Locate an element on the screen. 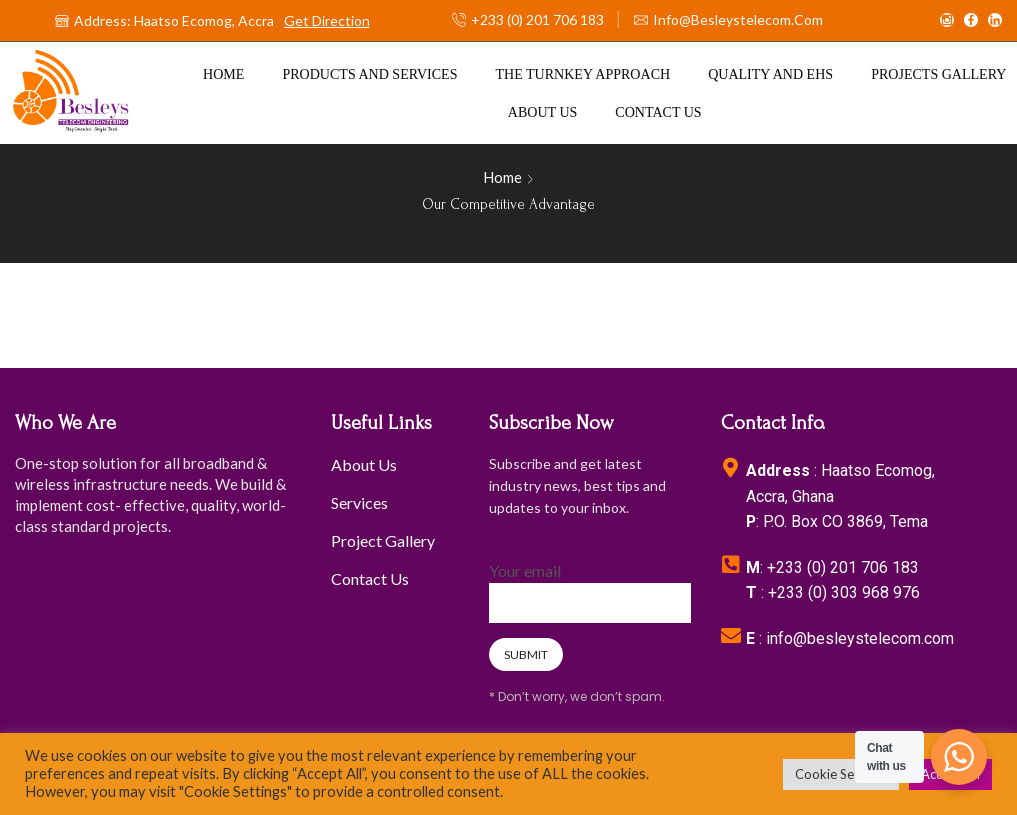 This screenshot has width=1017, height=815. Projects Gallery is located at coordinates (938, 74).